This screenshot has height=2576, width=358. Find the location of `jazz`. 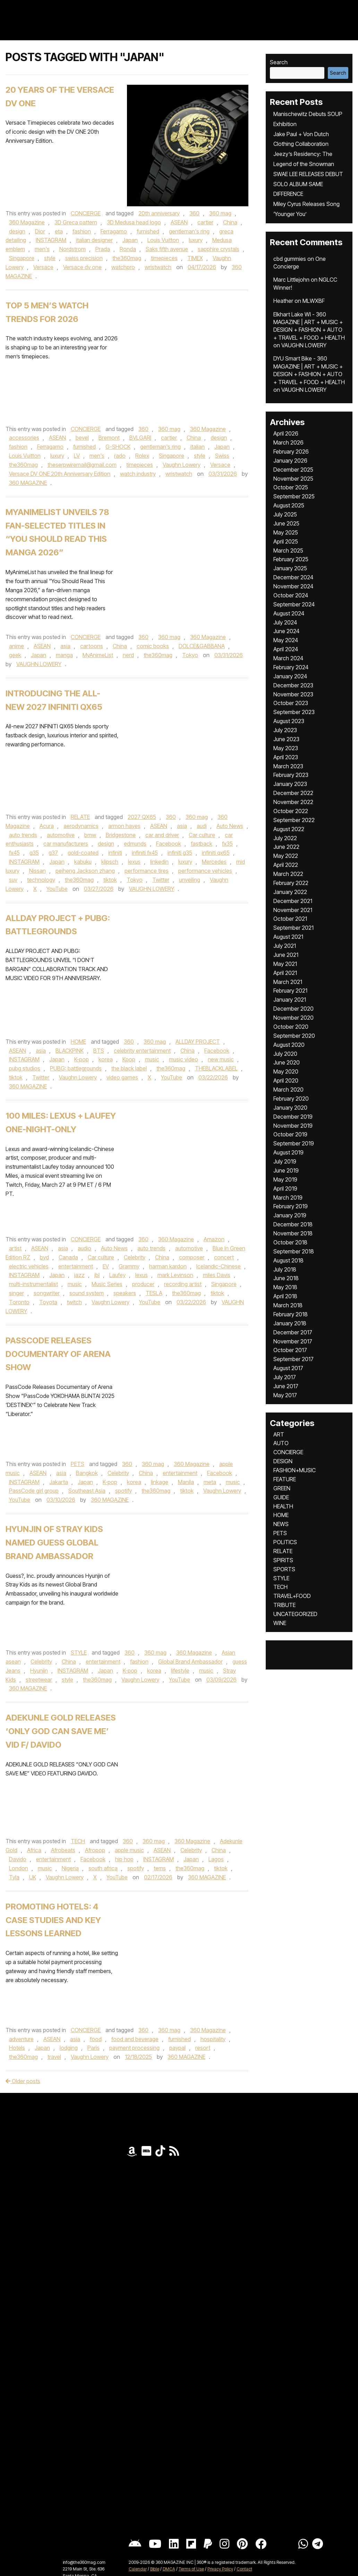

jazz is located at coordinates (79, 1275).